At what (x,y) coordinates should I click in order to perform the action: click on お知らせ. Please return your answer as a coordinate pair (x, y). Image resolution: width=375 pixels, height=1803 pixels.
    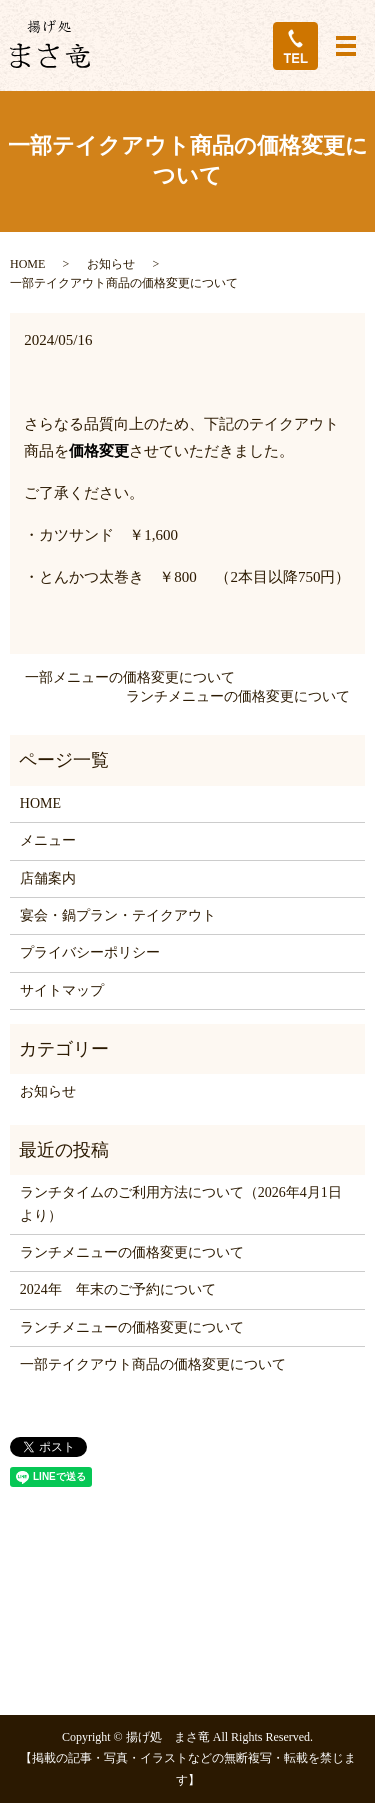
    Looking at the image, I should click on (111, 264).